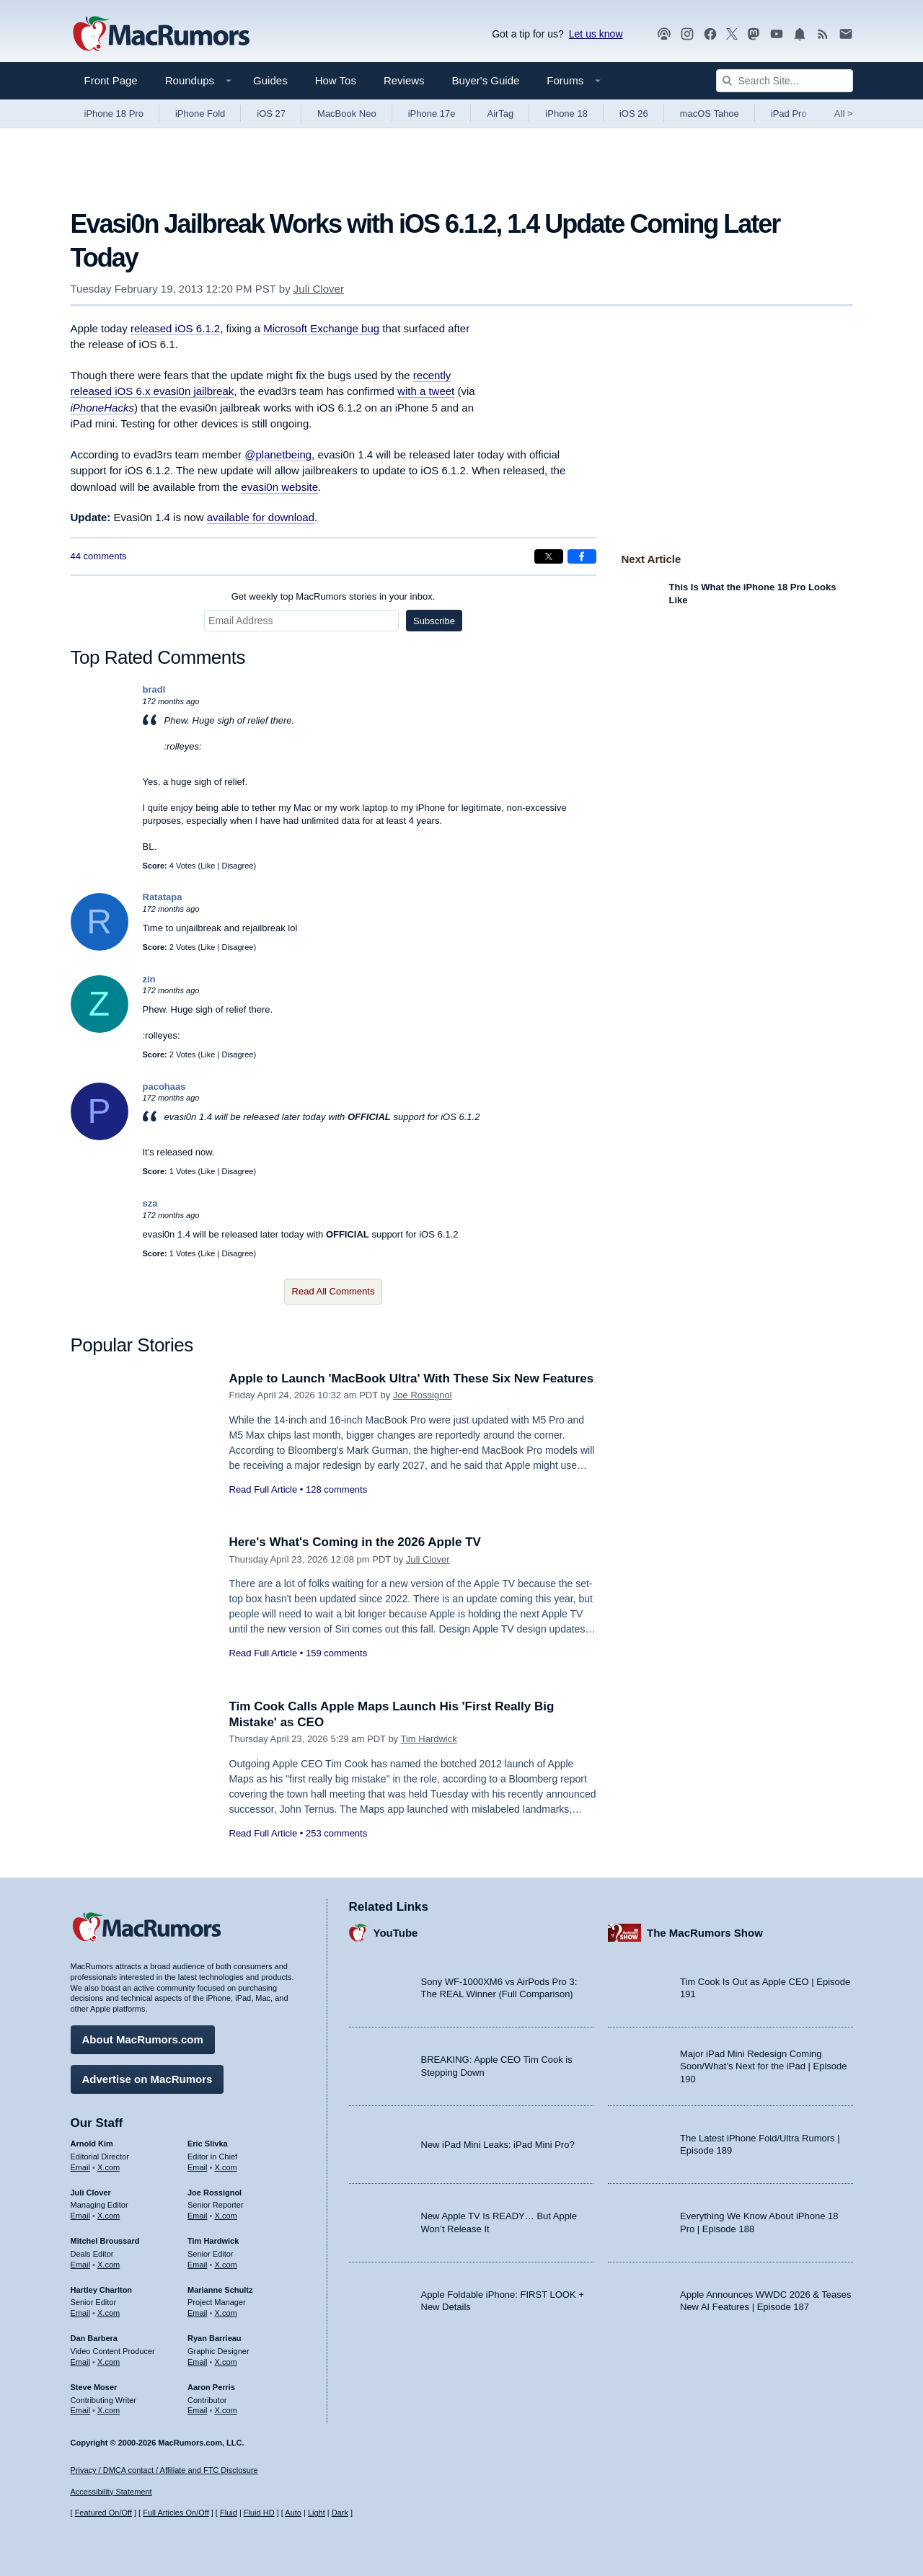 This screenshot has width=923, height=2576. Describe the element at coordinates (404, 80) in the screenshot. I see `Reviews` at that location.